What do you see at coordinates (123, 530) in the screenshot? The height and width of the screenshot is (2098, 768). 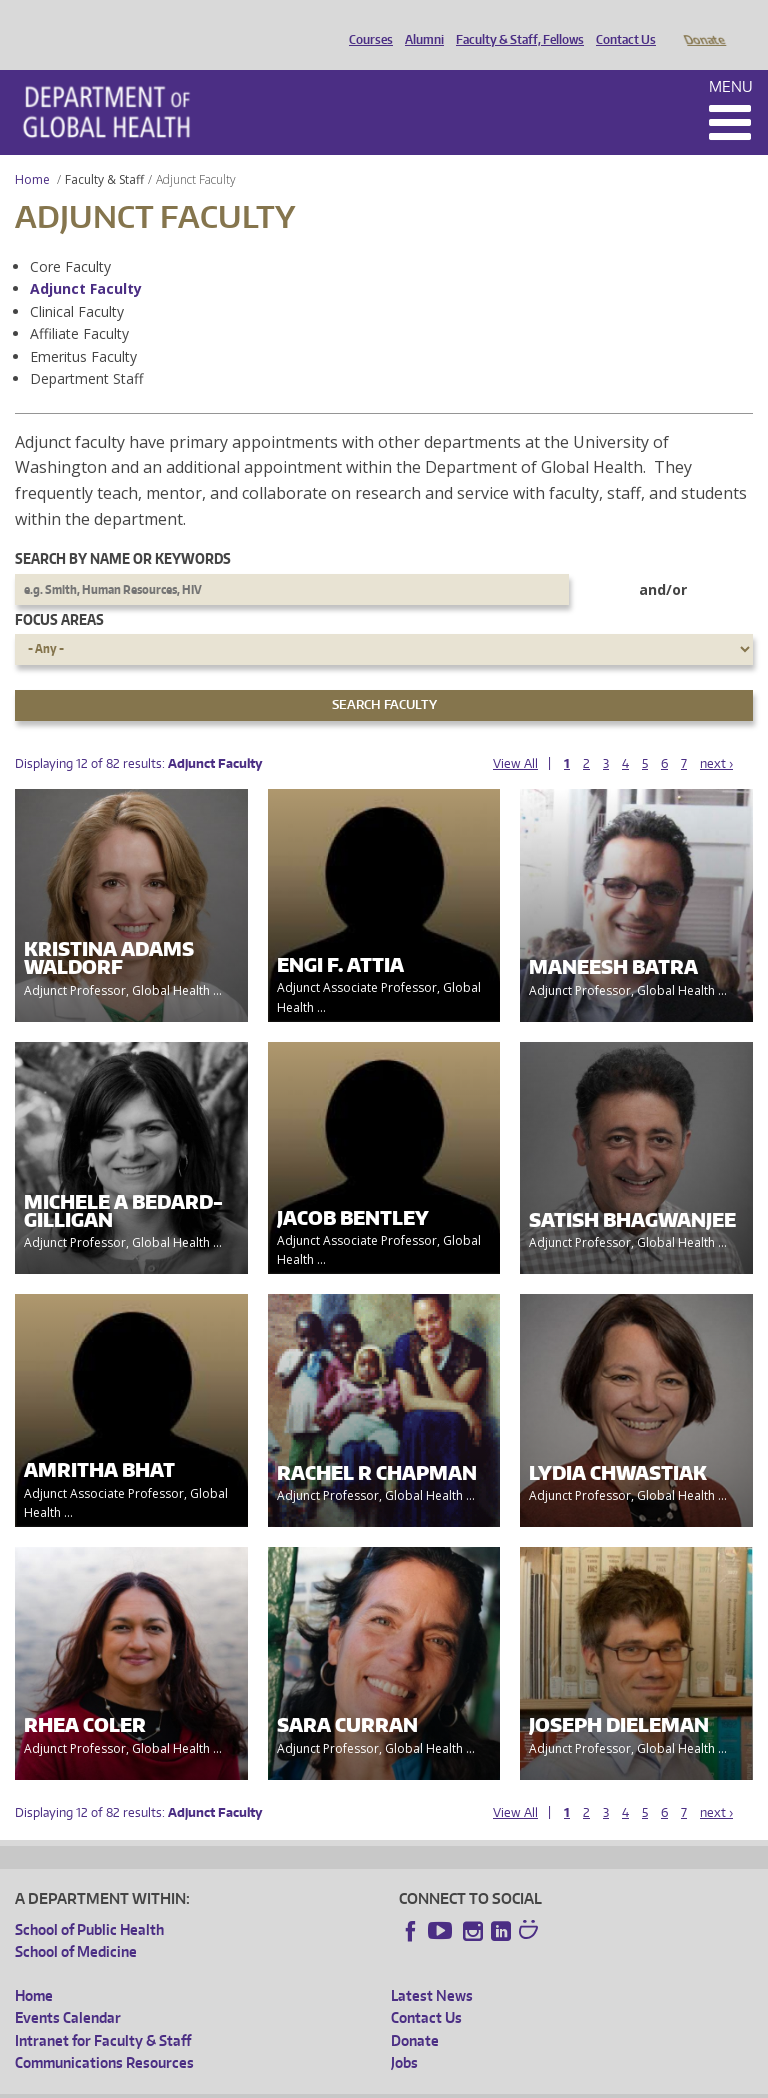 I see `Search by name or keywords` at bounding box center [123, 530].